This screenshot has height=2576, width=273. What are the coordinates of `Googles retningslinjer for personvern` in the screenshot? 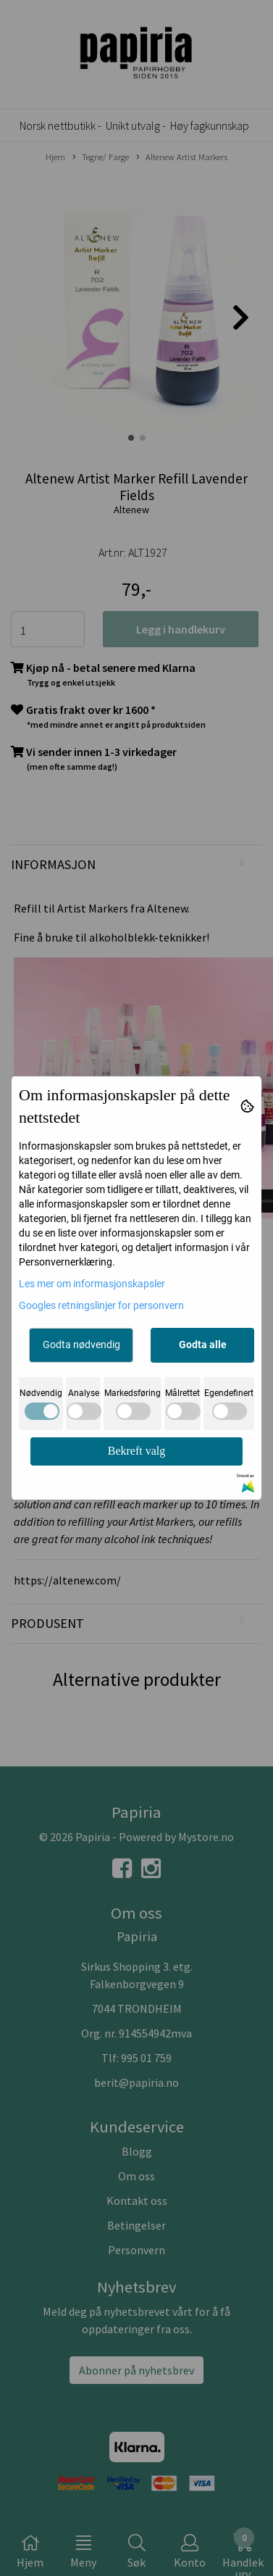 It's located at (101, 1305).